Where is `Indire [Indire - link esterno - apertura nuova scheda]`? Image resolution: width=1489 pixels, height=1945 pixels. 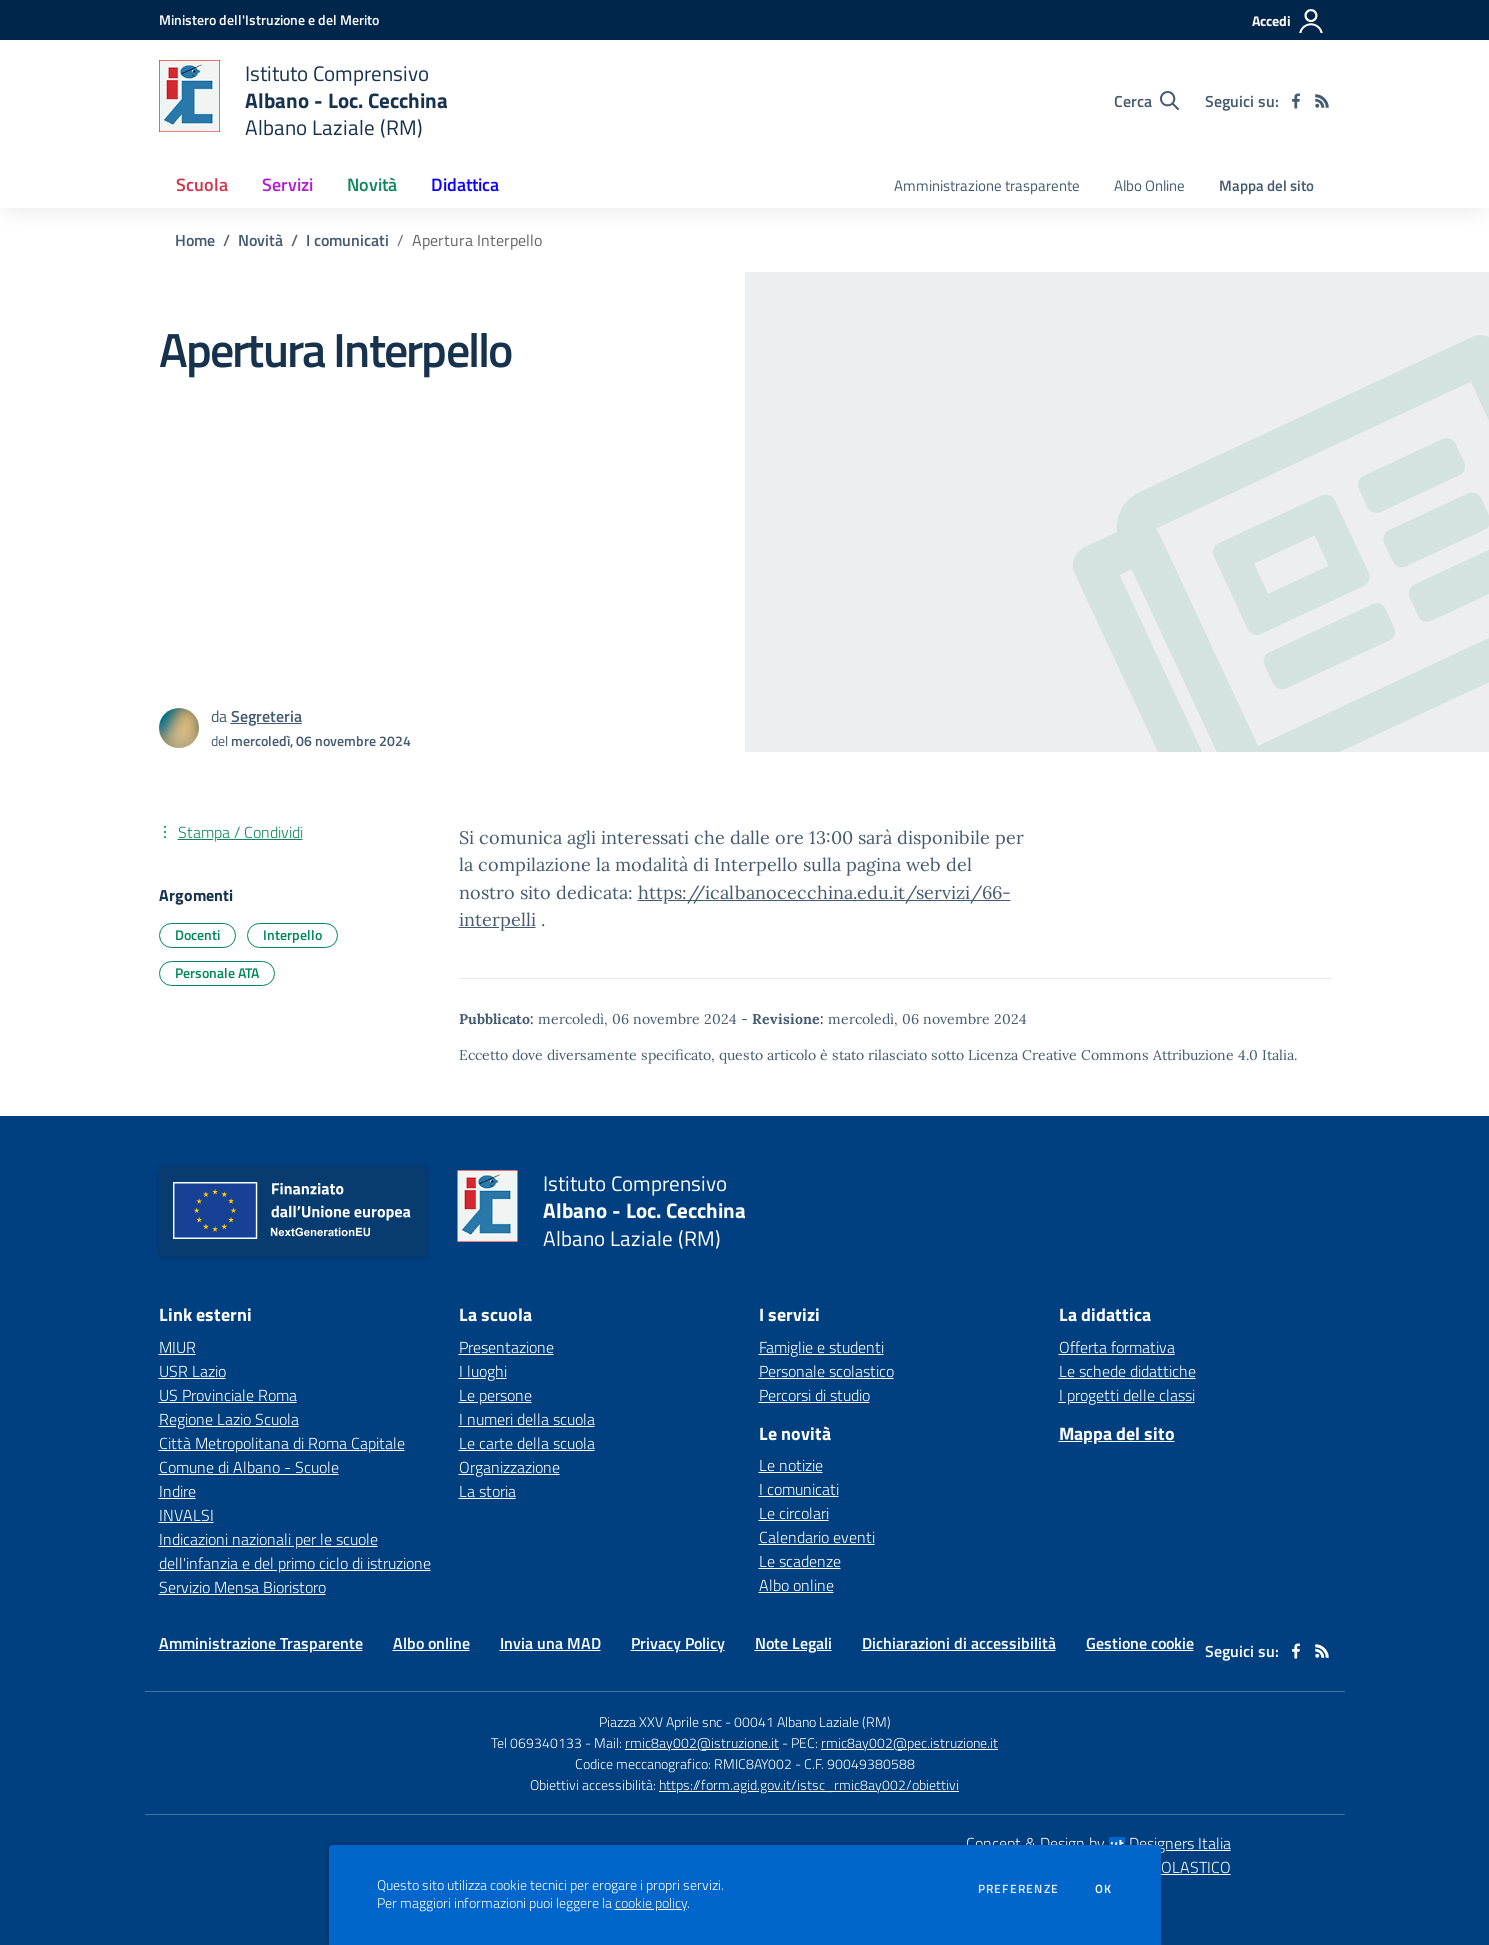 Indire [Indire - link esterno - apertura nuova scheda] is located at coordinates (177, 1491).